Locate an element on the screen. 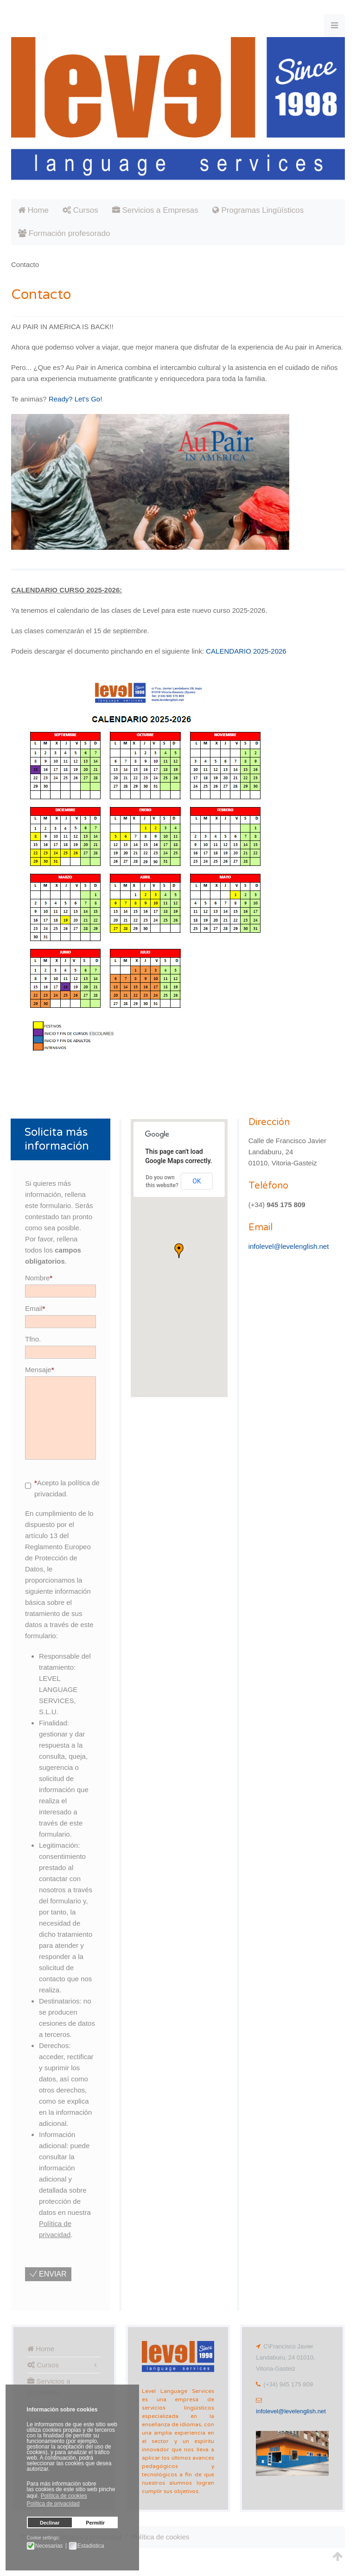 This screenshot has height=2576, width=356. OK is located at coordinates (196, 1181).